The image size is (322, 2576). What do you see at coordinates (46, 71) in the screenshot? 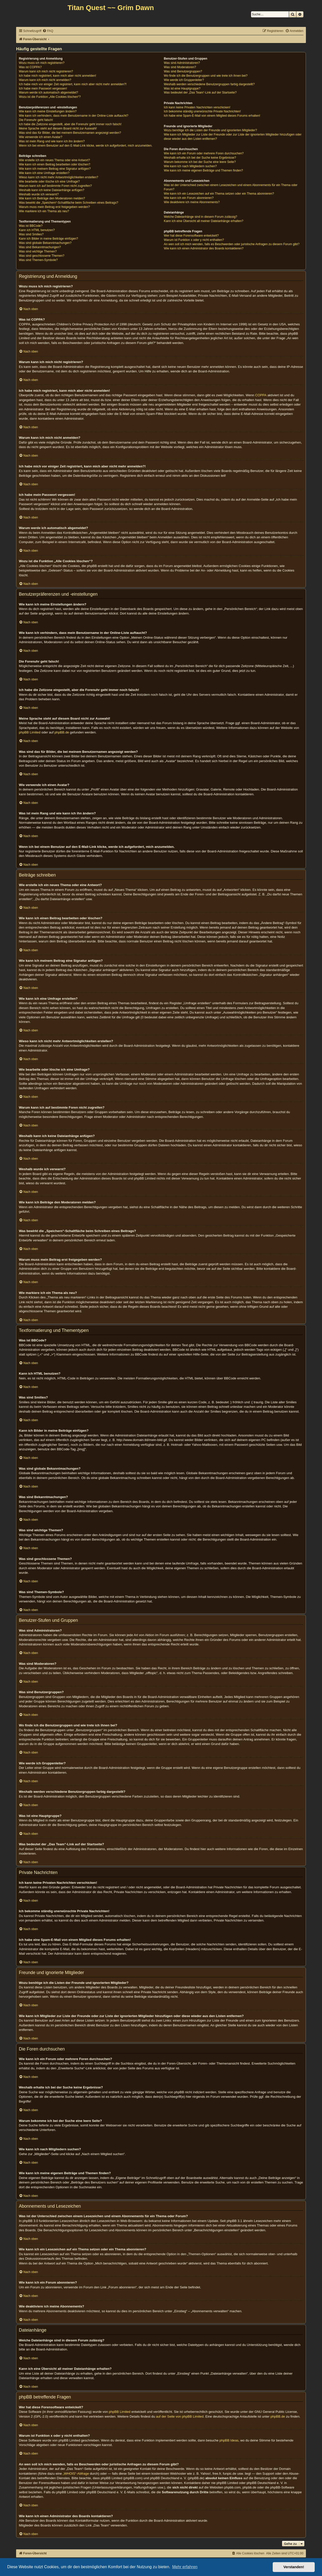
I see `Warum kann ich mich nicht registrieren?` at bounding box center [46, 71].